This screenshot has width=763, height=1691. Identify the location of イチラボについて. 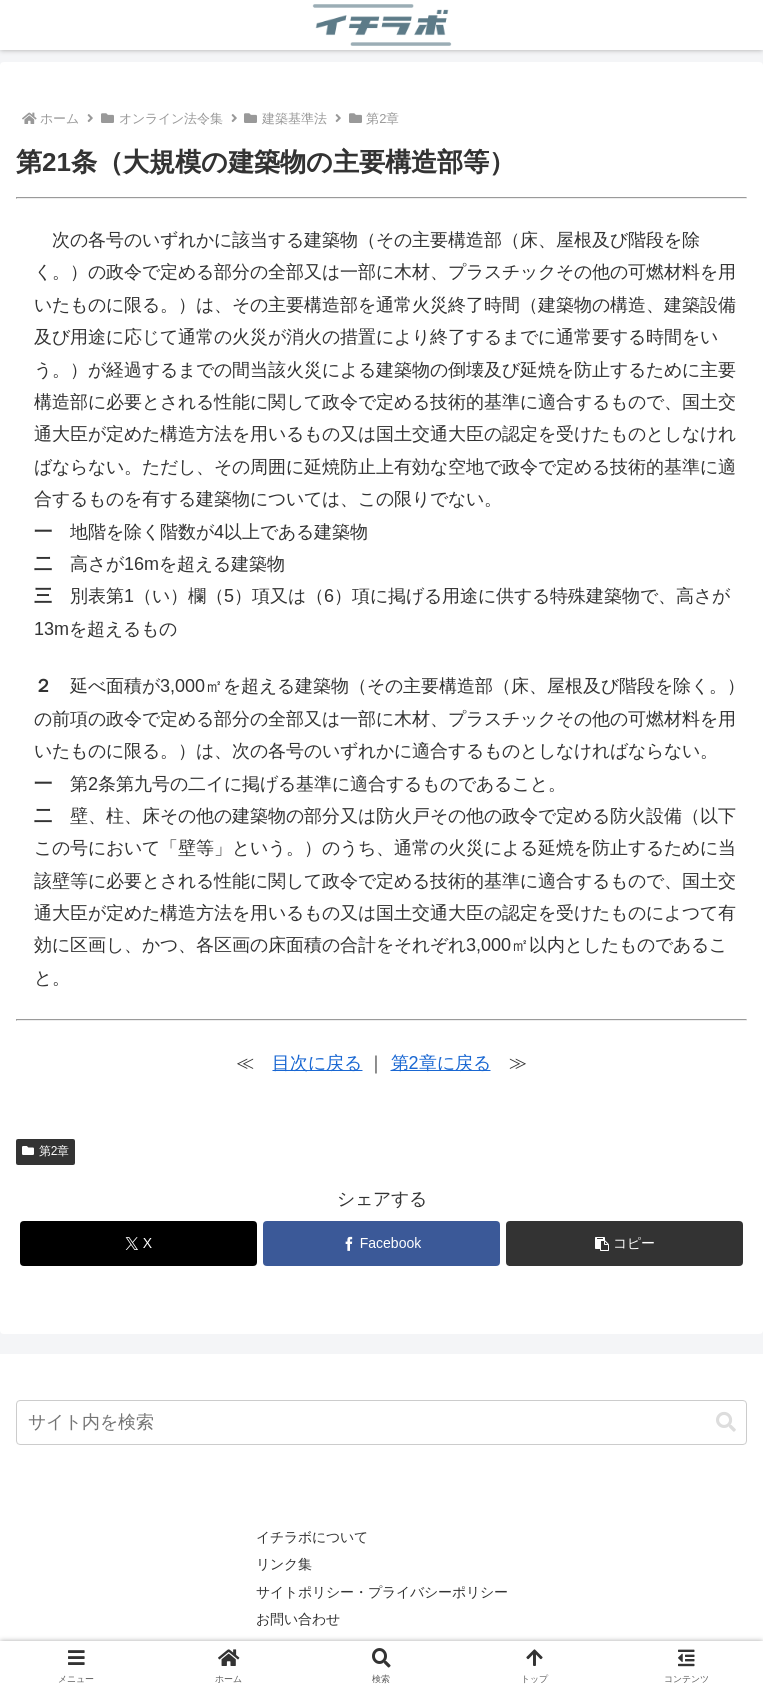
(312, 1537).